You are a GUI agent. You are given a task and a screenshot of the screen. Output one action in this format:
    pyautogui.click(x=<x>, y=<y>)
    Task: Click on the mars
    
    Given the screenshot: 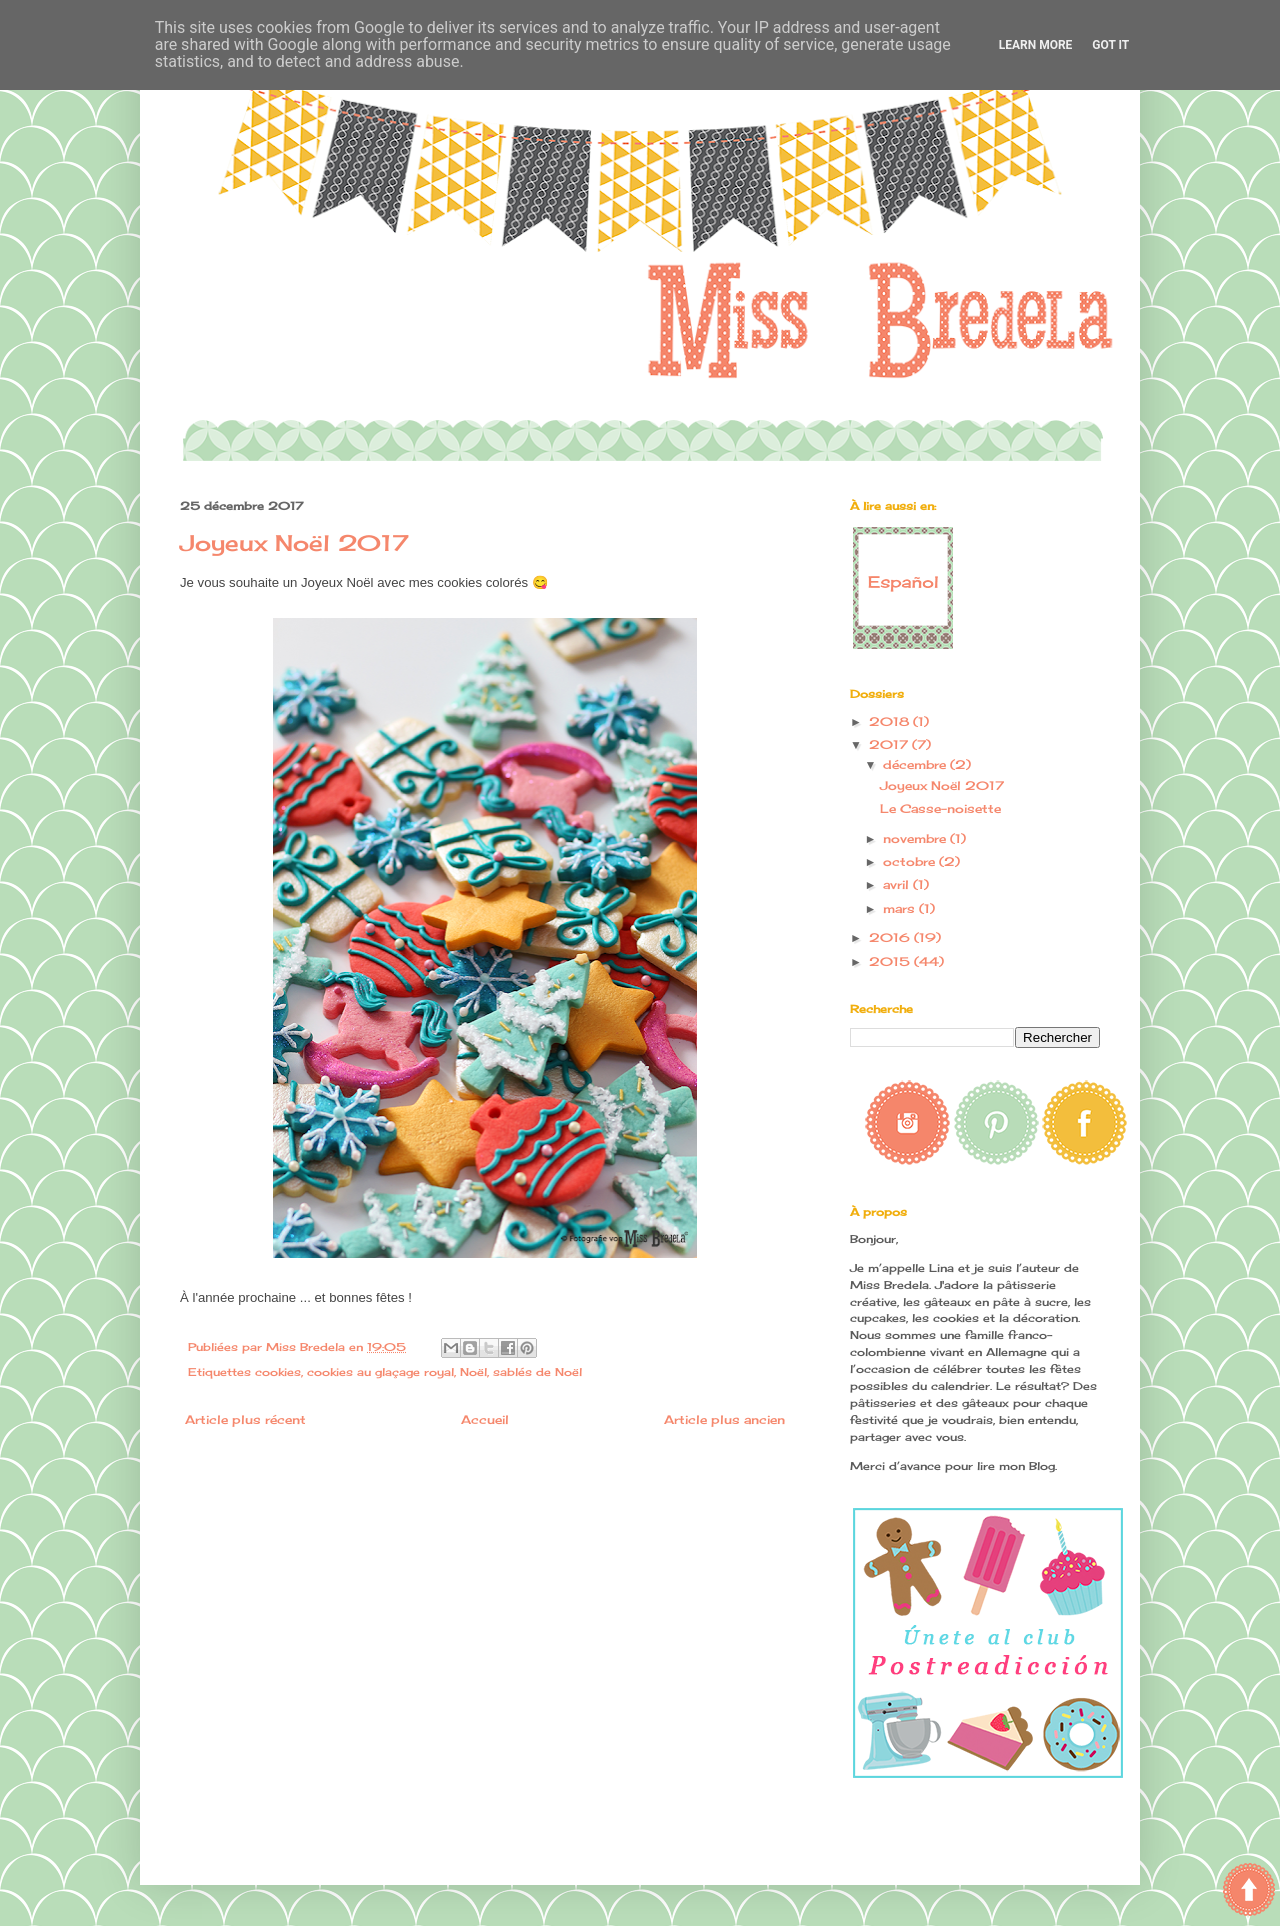 What is the action you would take?
    pyautogui.click(x=901, y=908)
    